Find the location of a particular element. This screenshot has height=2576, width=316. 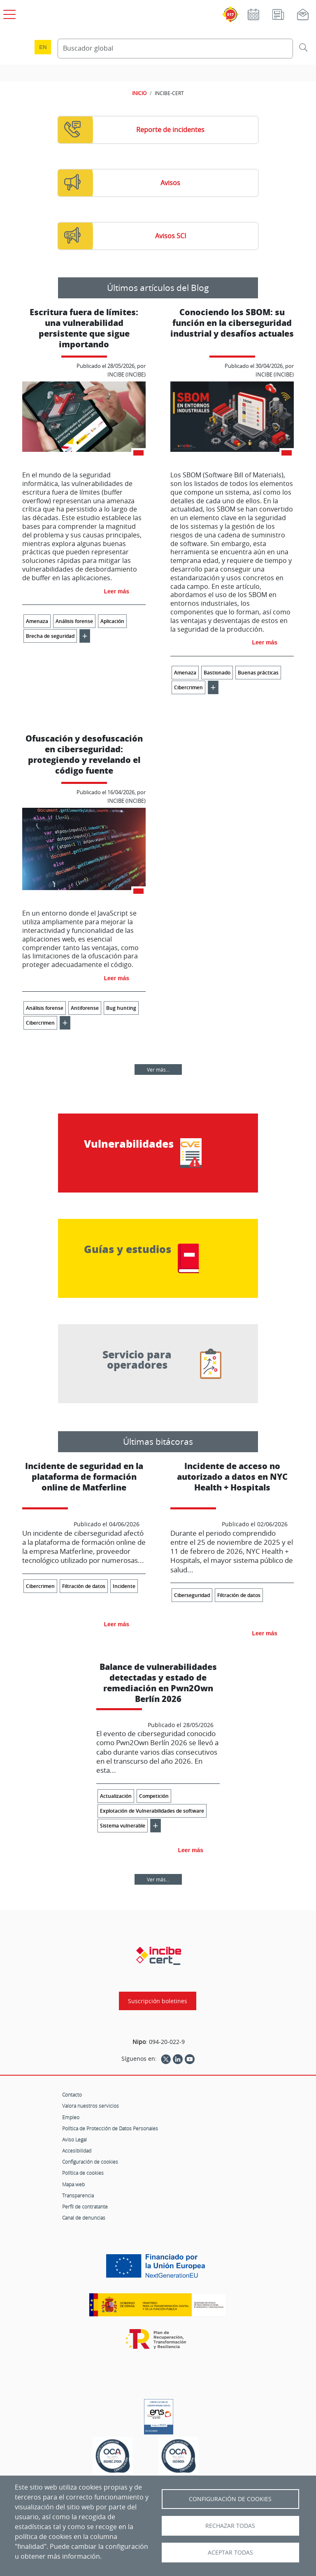

Suscripción boletines is located at coordinates (157, 2001).